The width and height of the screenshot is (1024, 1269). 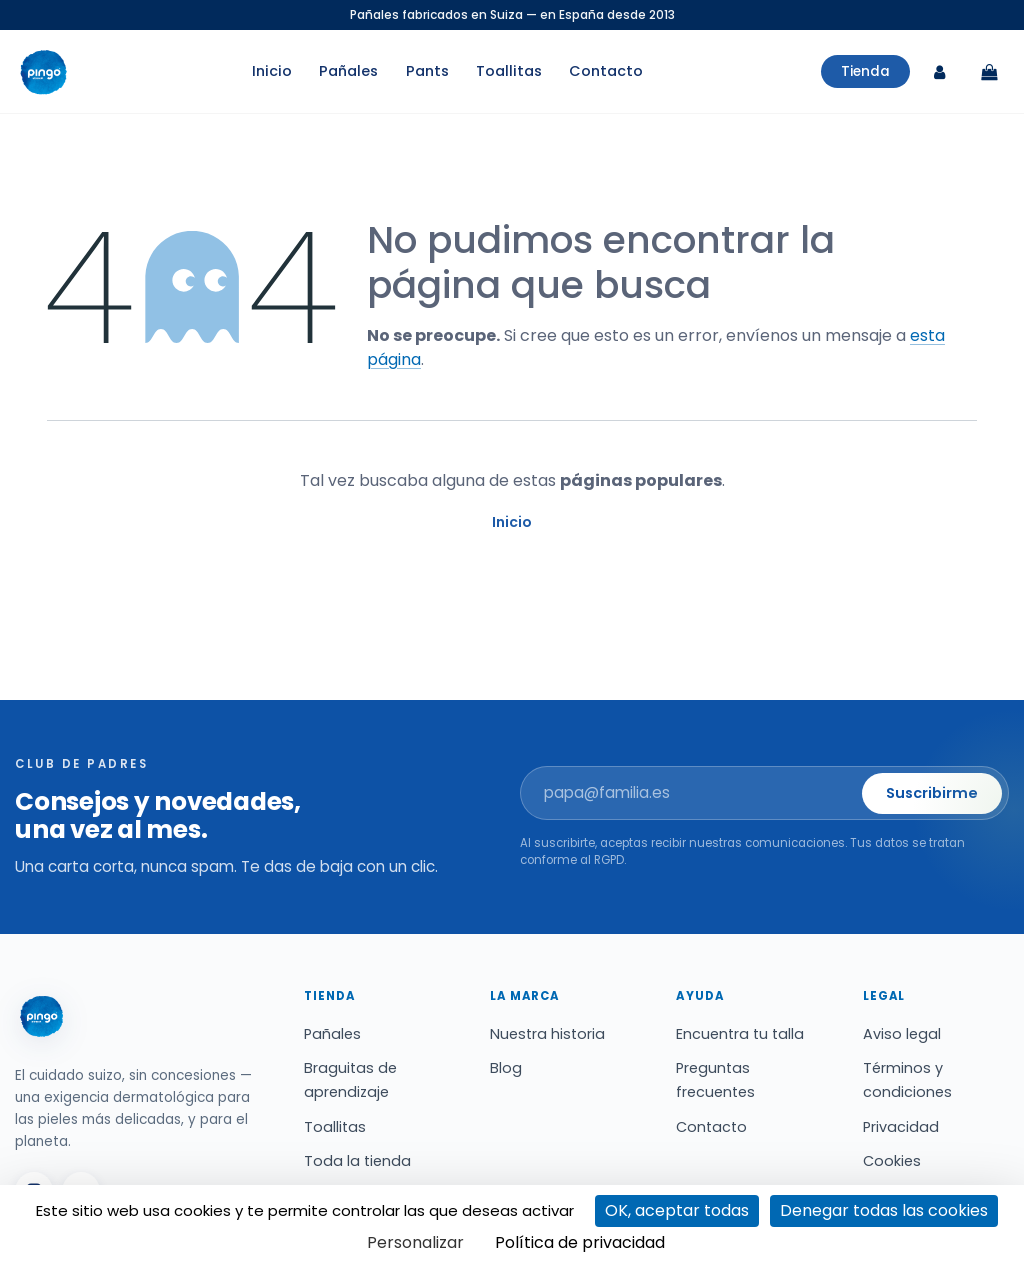 What do you see at coordinates (272, 72) in the screenshot?
I see `Inicio` at bounding box center [272, 72].